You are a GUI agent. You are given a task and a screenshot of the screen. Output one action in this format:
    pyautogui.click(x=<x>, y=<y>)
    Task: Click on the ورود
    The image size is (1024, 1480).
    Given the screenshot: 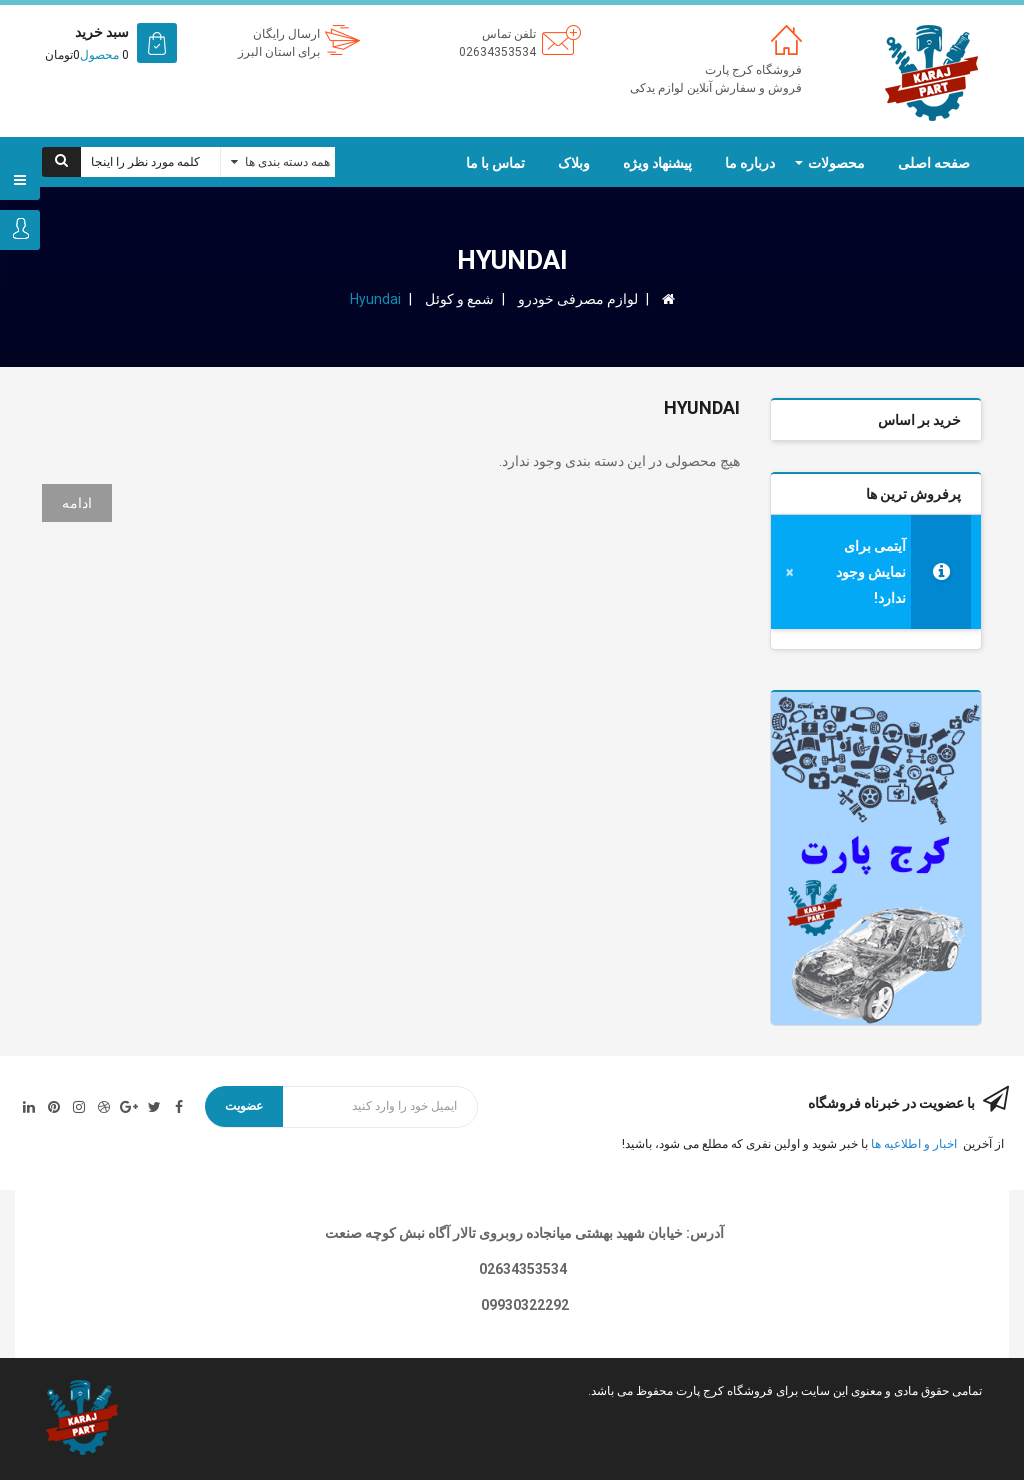 What is the action you would take?
    pyautogui.click(x=20, y=230)
    